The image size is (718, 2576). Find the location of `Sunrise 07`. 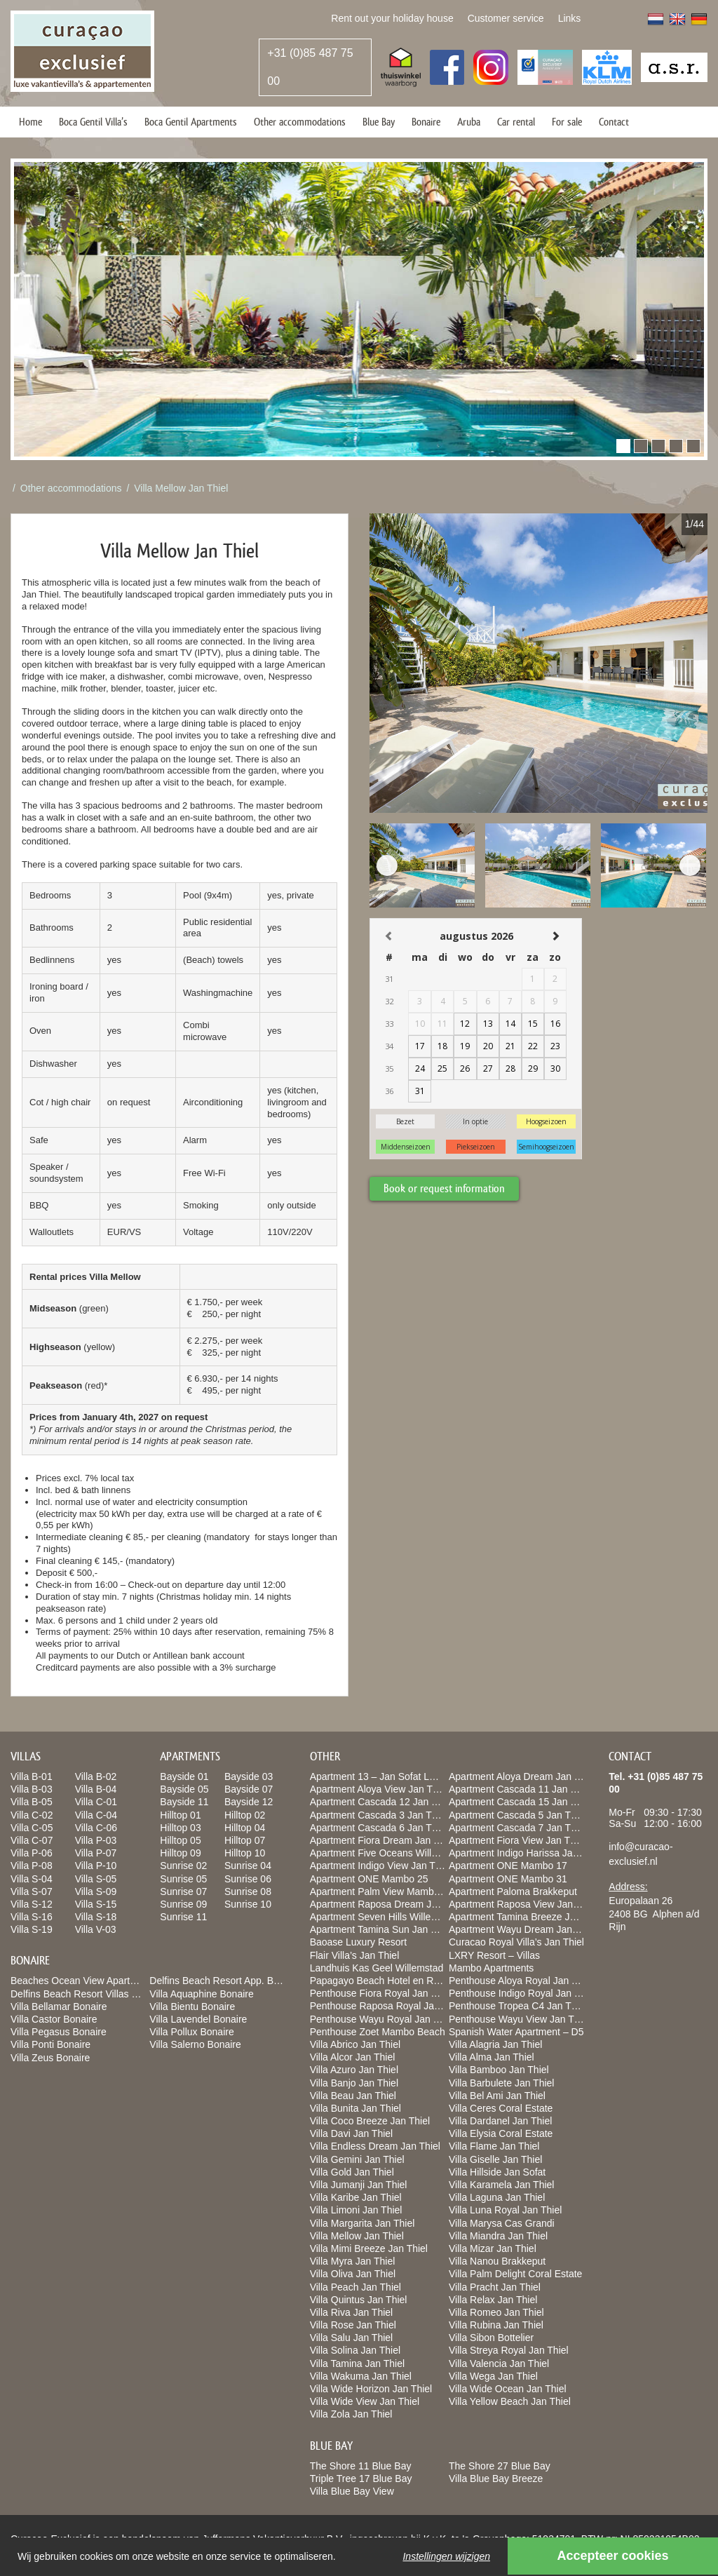

Sunrise 07 is located at coordinates (183, 1891).